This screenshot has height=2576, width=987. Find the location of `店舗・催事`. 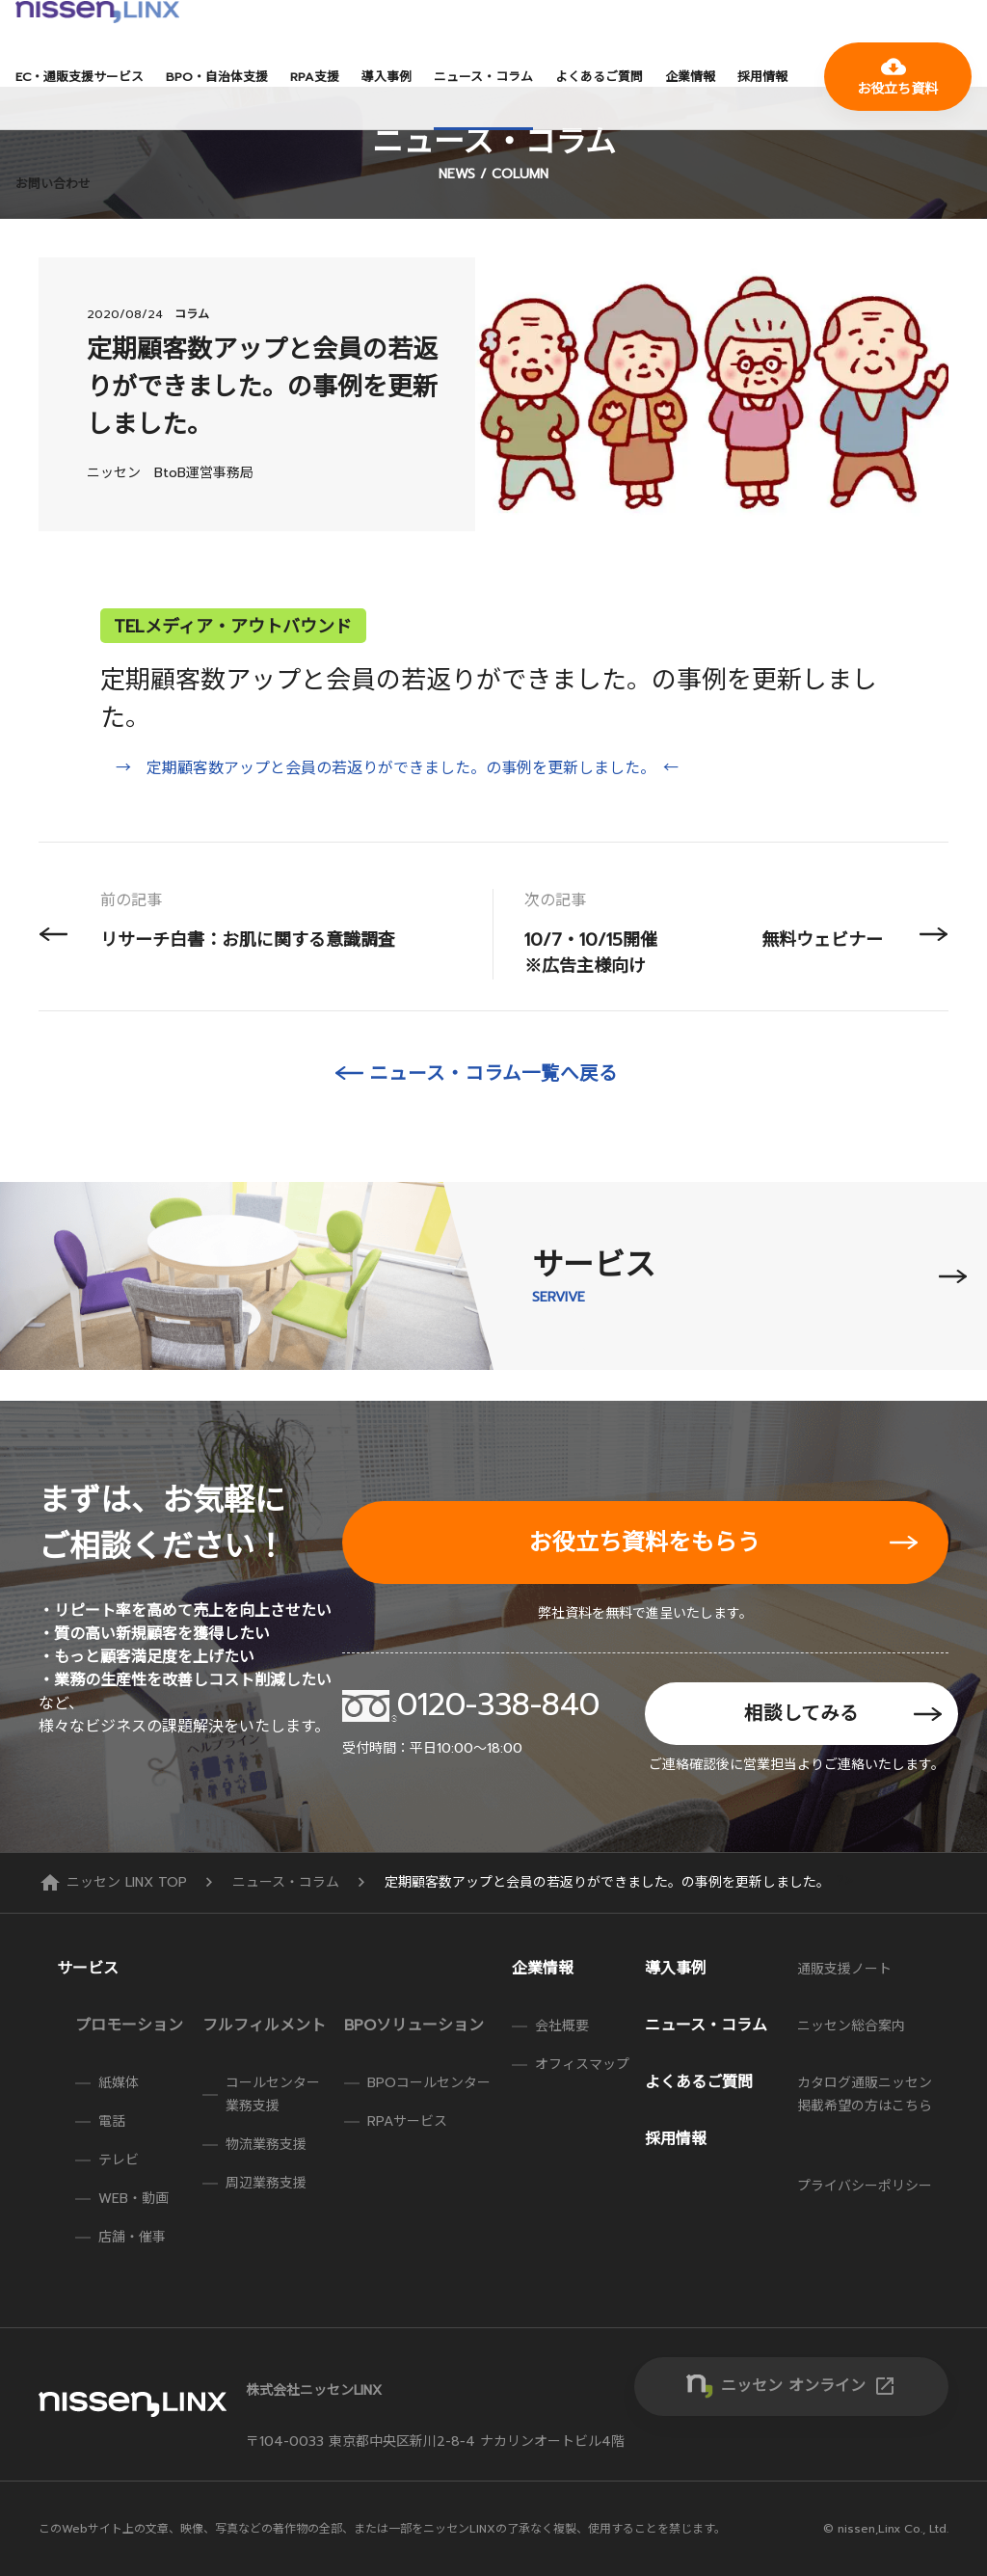

店舗・催事 is located at coordinates (132, 2237).